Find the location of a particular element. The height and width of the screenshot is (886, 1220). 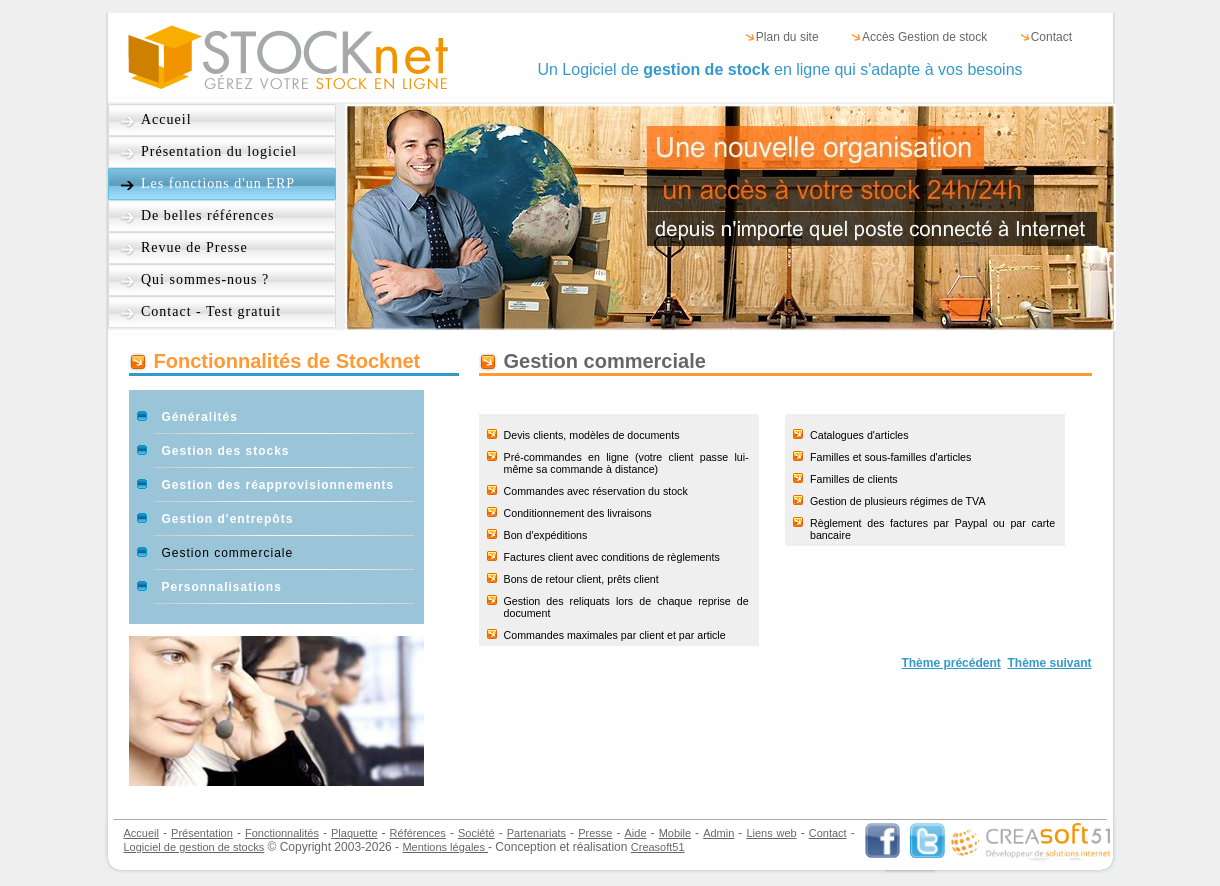

Contact - Test gratuit is located at coordinates (211, 311).